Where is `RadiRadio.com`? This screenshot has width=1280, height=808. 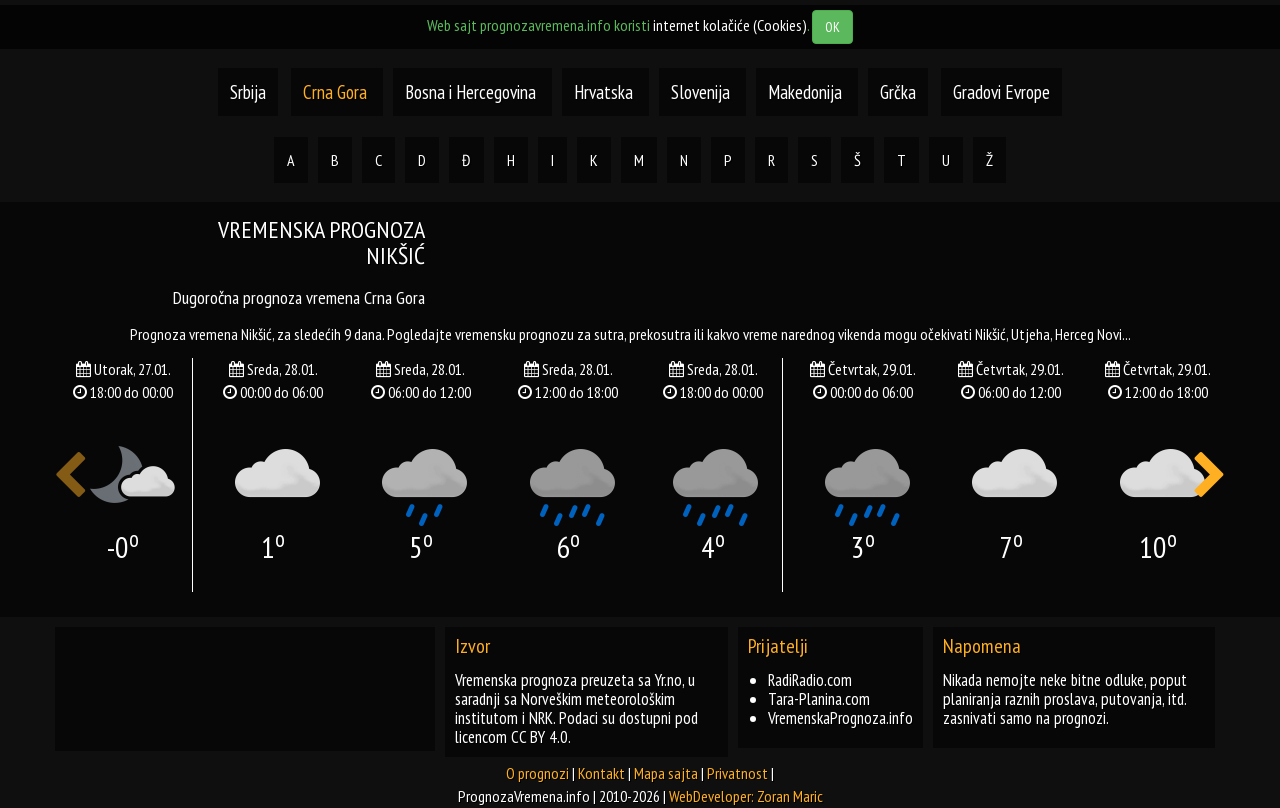 RadiRadio.com is located at coordinates (810, 680).